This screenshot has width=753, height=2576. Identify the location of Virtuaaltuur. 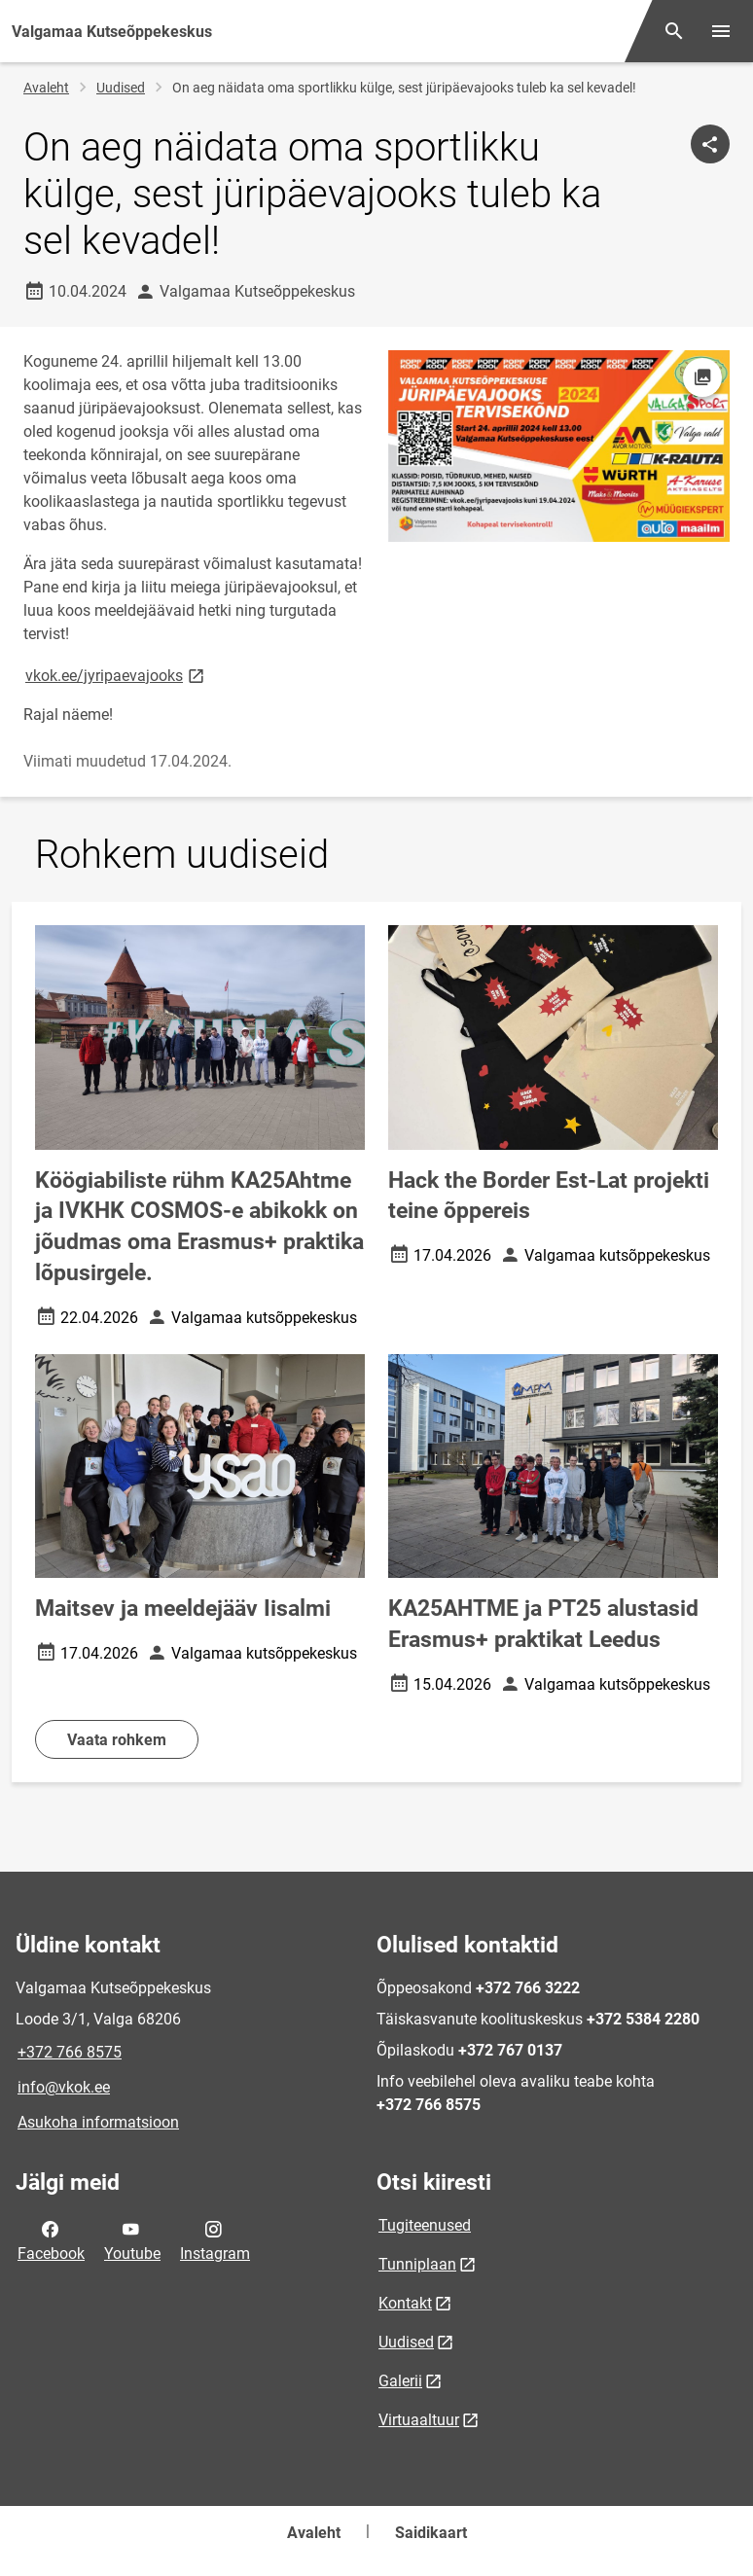
(418, 2420).